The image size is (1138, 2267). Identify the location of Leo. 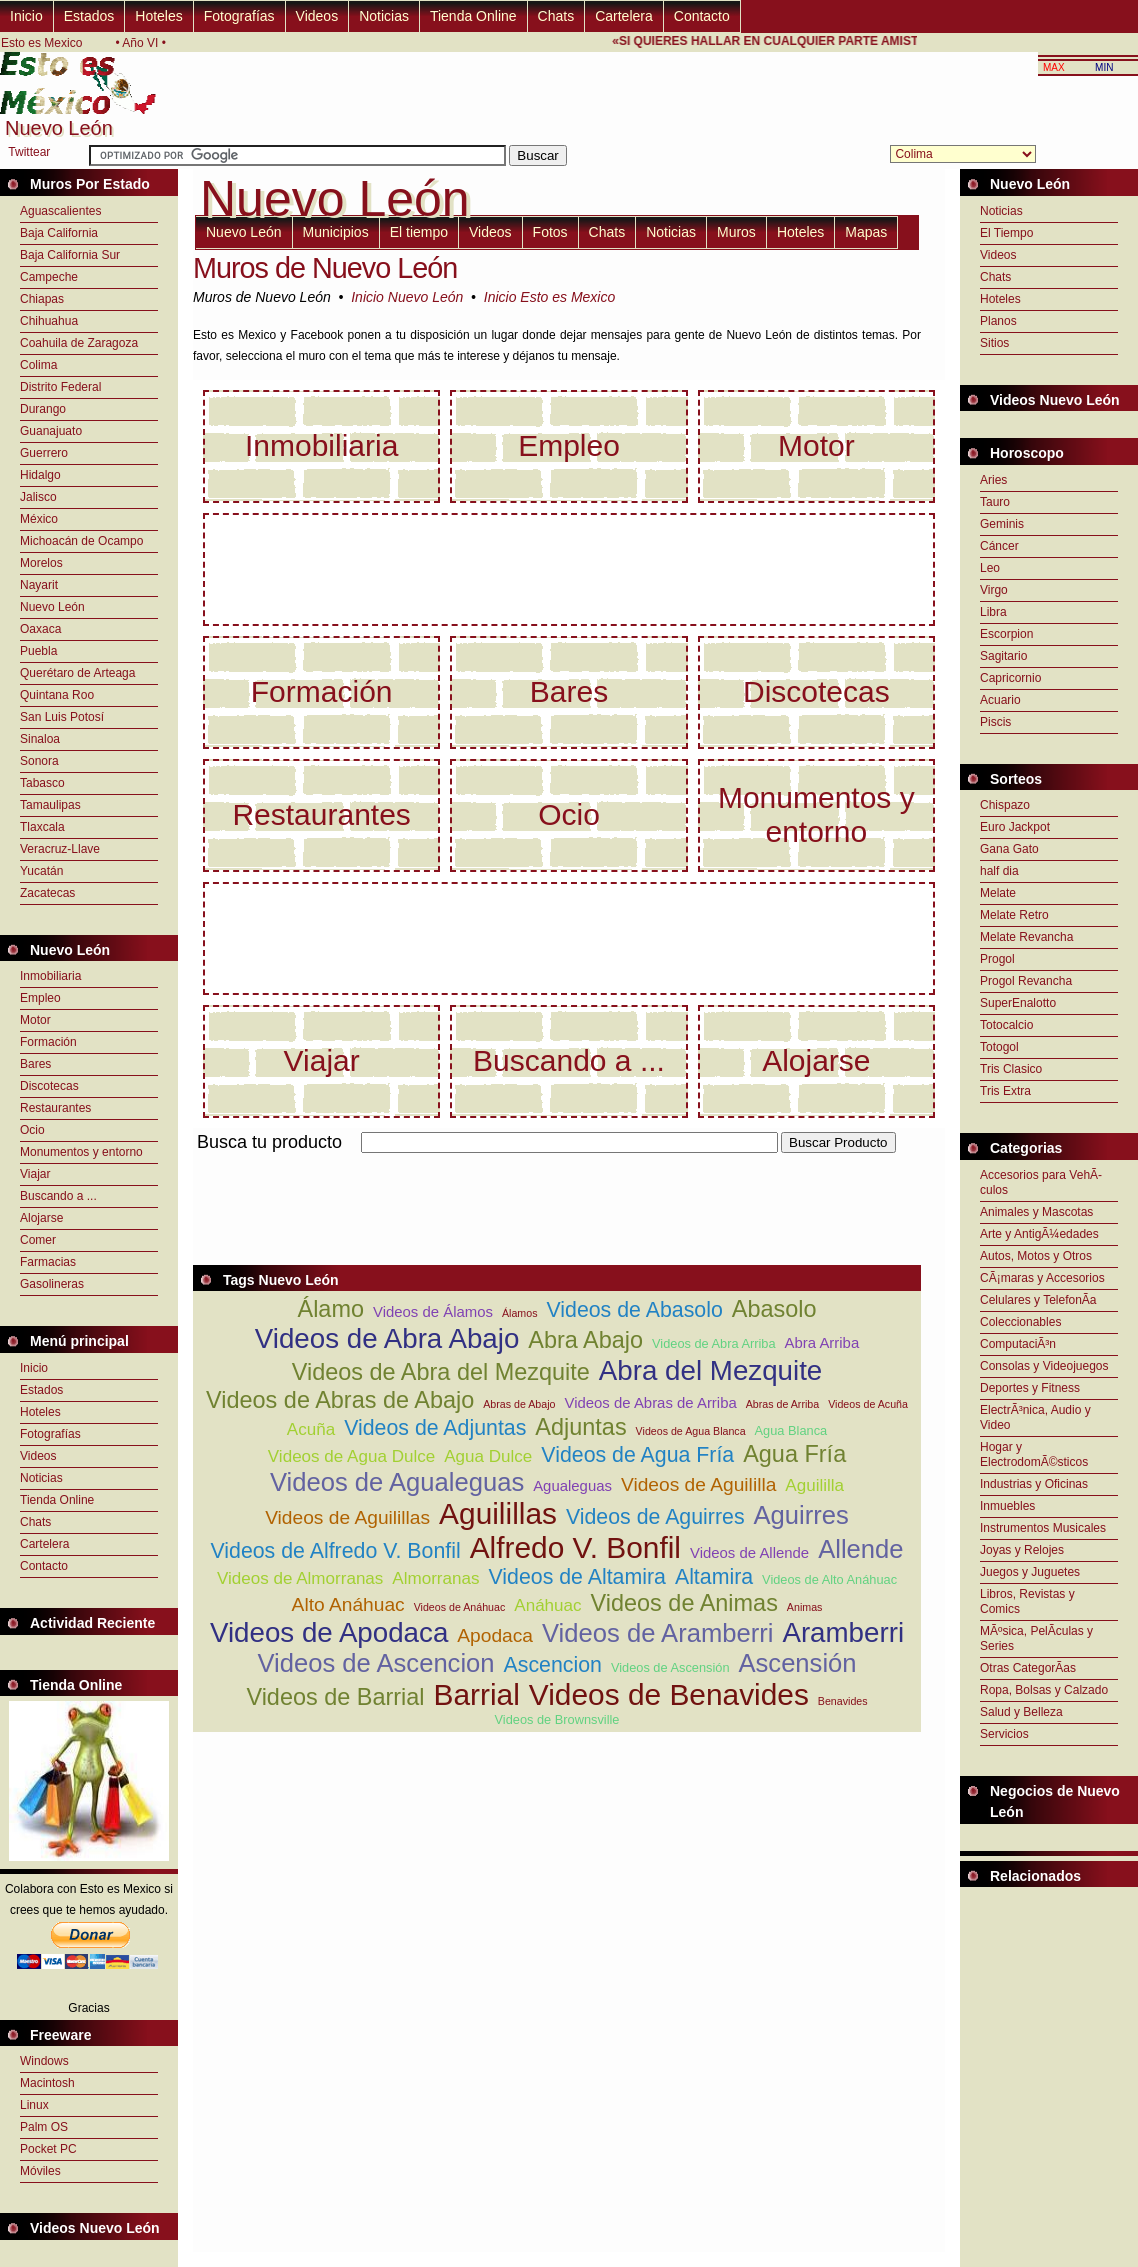
(990, 568).